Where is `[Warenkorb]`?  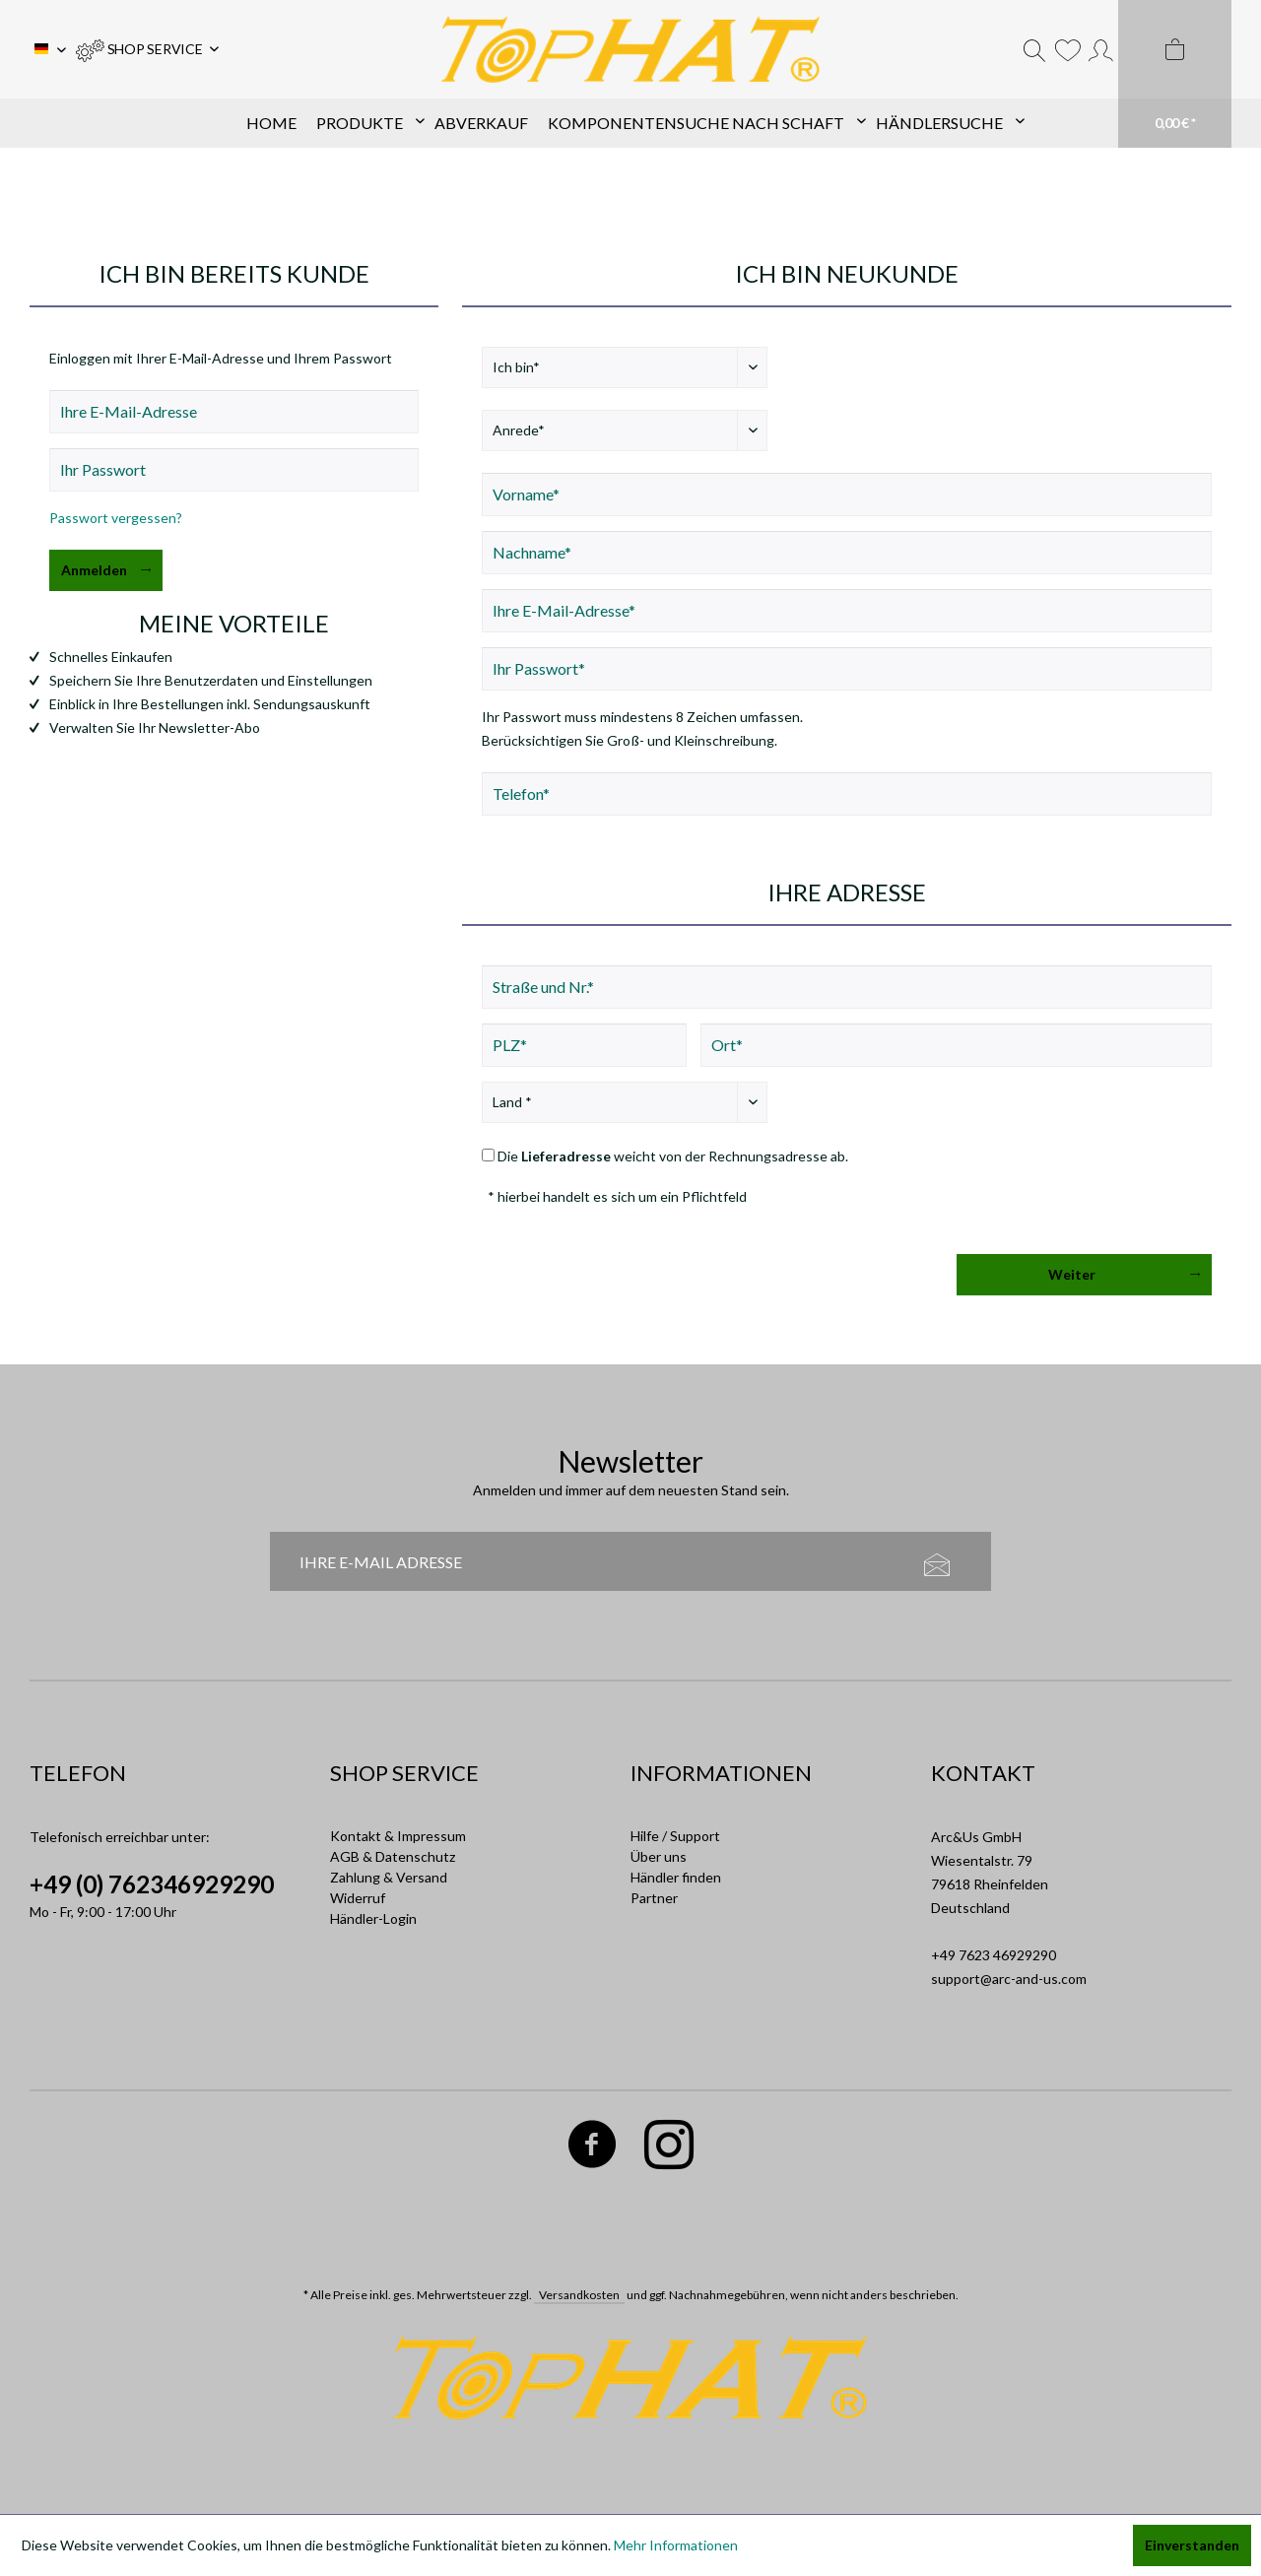
[Warenkorb] is located at coordinates (1174, 74).